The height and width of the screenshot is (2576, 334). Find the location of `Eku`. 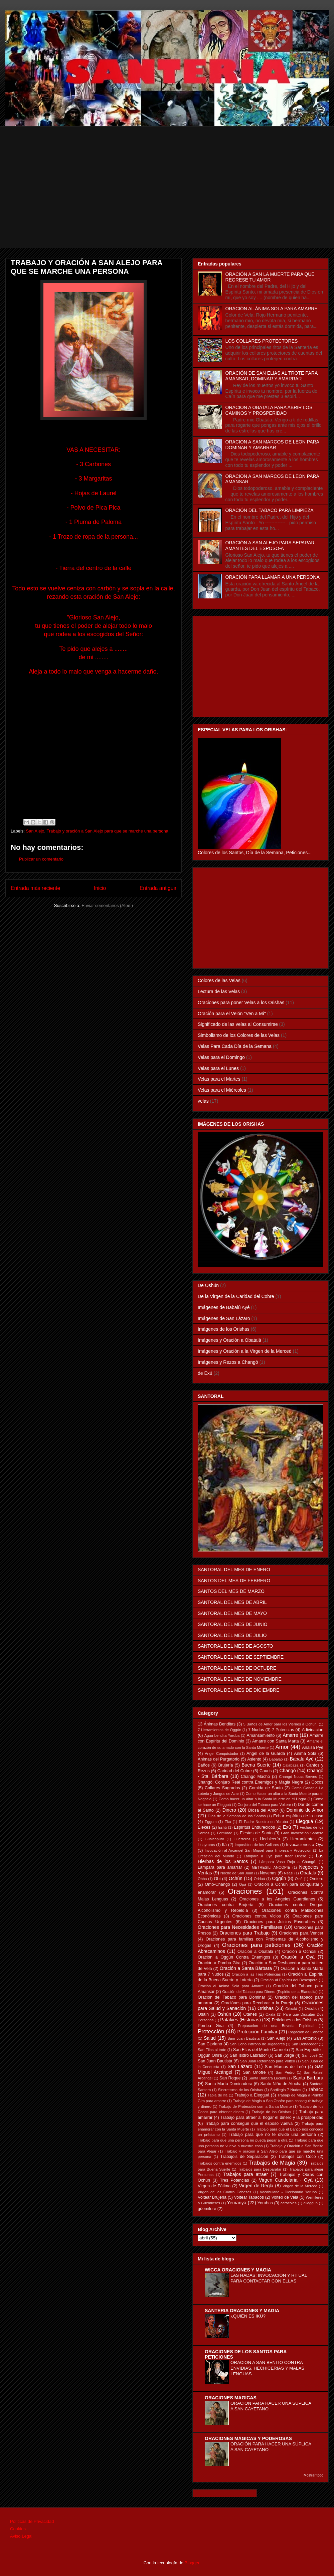

Eku is located at coordinates (227, 1822).